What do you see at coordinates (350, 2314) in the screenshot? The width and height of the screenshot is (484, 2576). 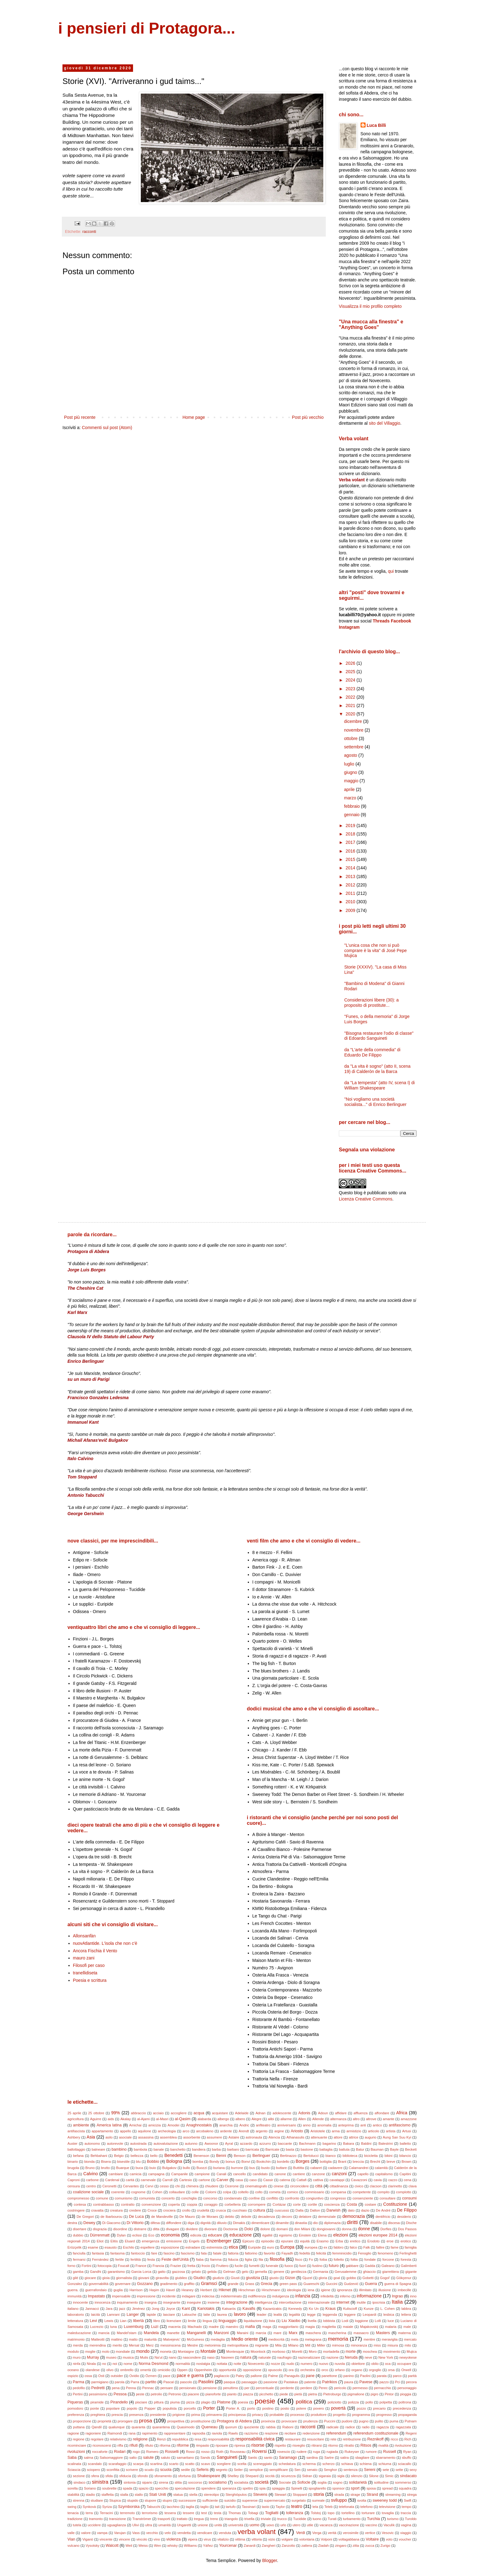 I see `leggere` at bounding box center [350, 2314].